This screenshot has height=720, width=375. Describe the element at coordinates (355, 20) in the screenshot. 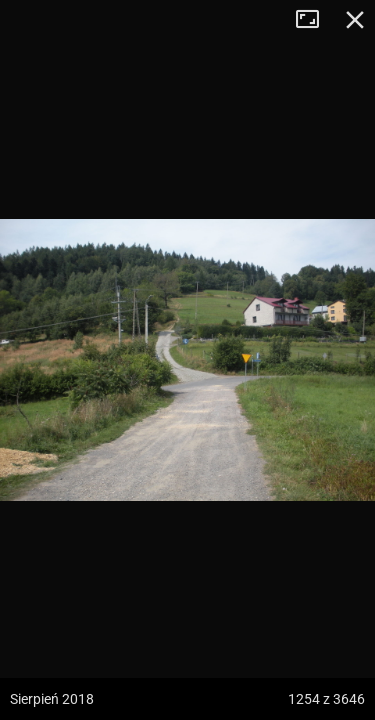

I see `Zamknij` at that location.